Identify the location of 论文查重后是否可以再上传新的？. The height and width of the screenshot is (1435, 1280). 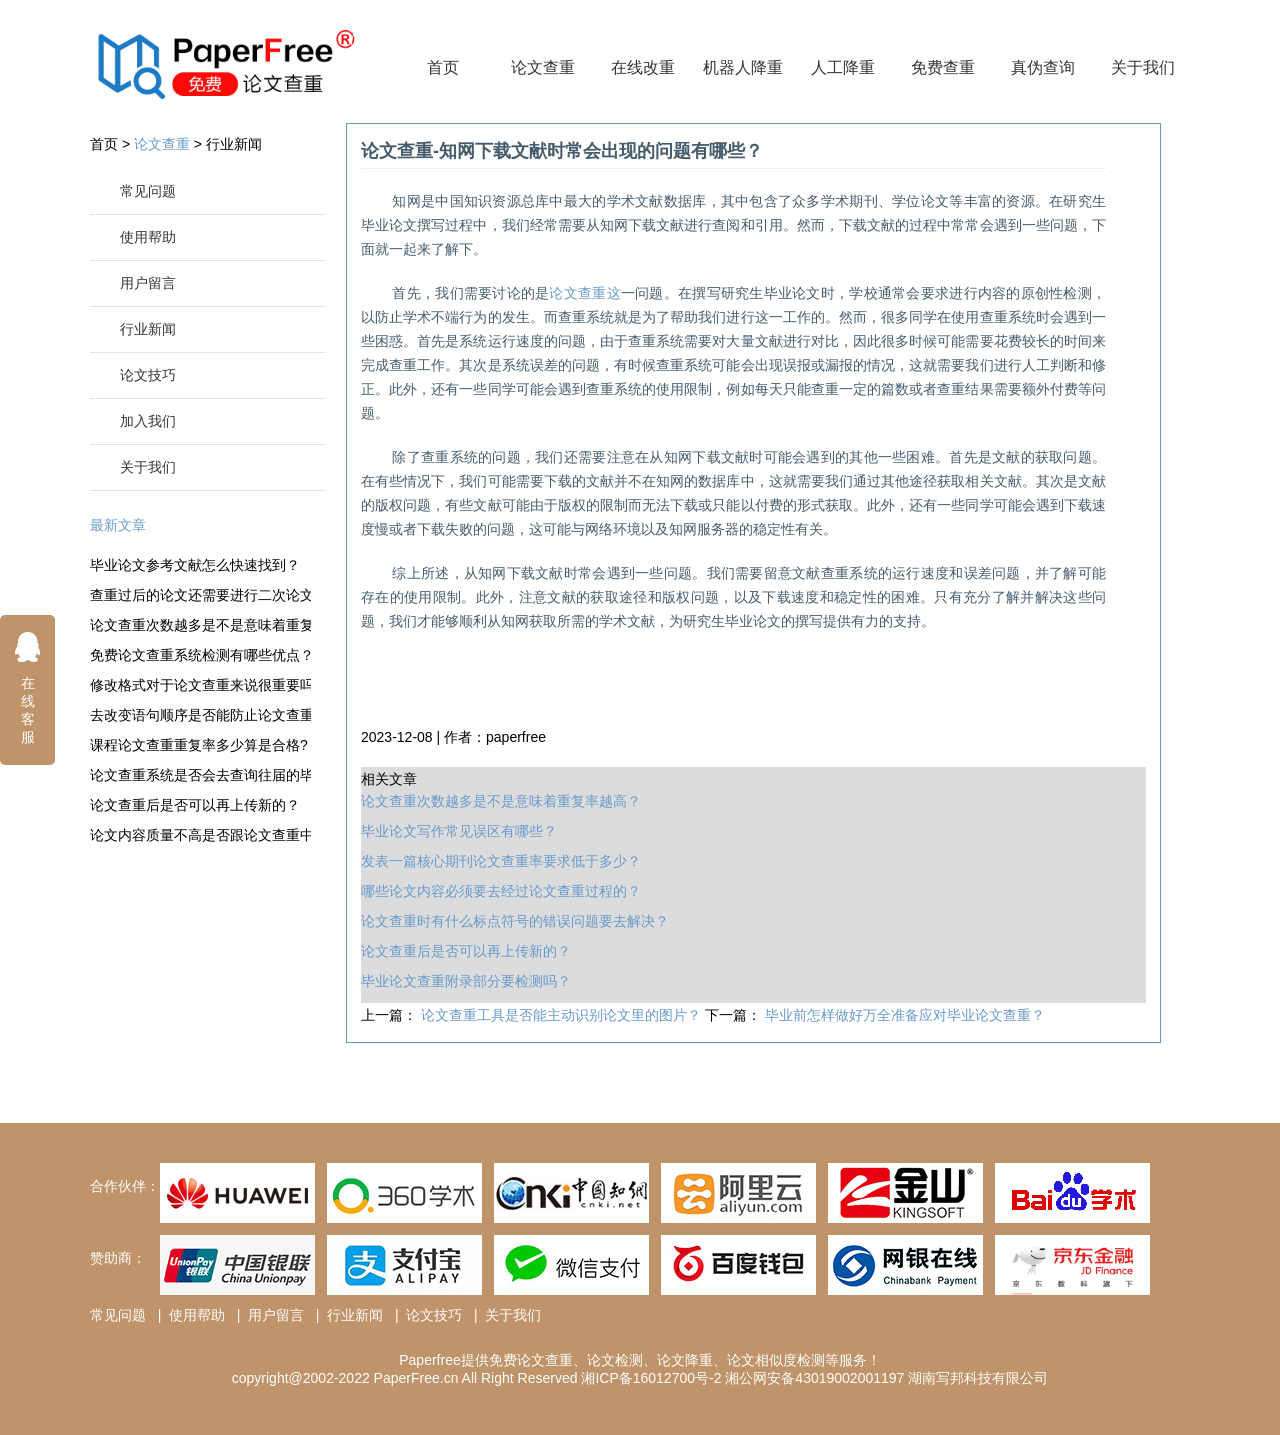
(195, 805).